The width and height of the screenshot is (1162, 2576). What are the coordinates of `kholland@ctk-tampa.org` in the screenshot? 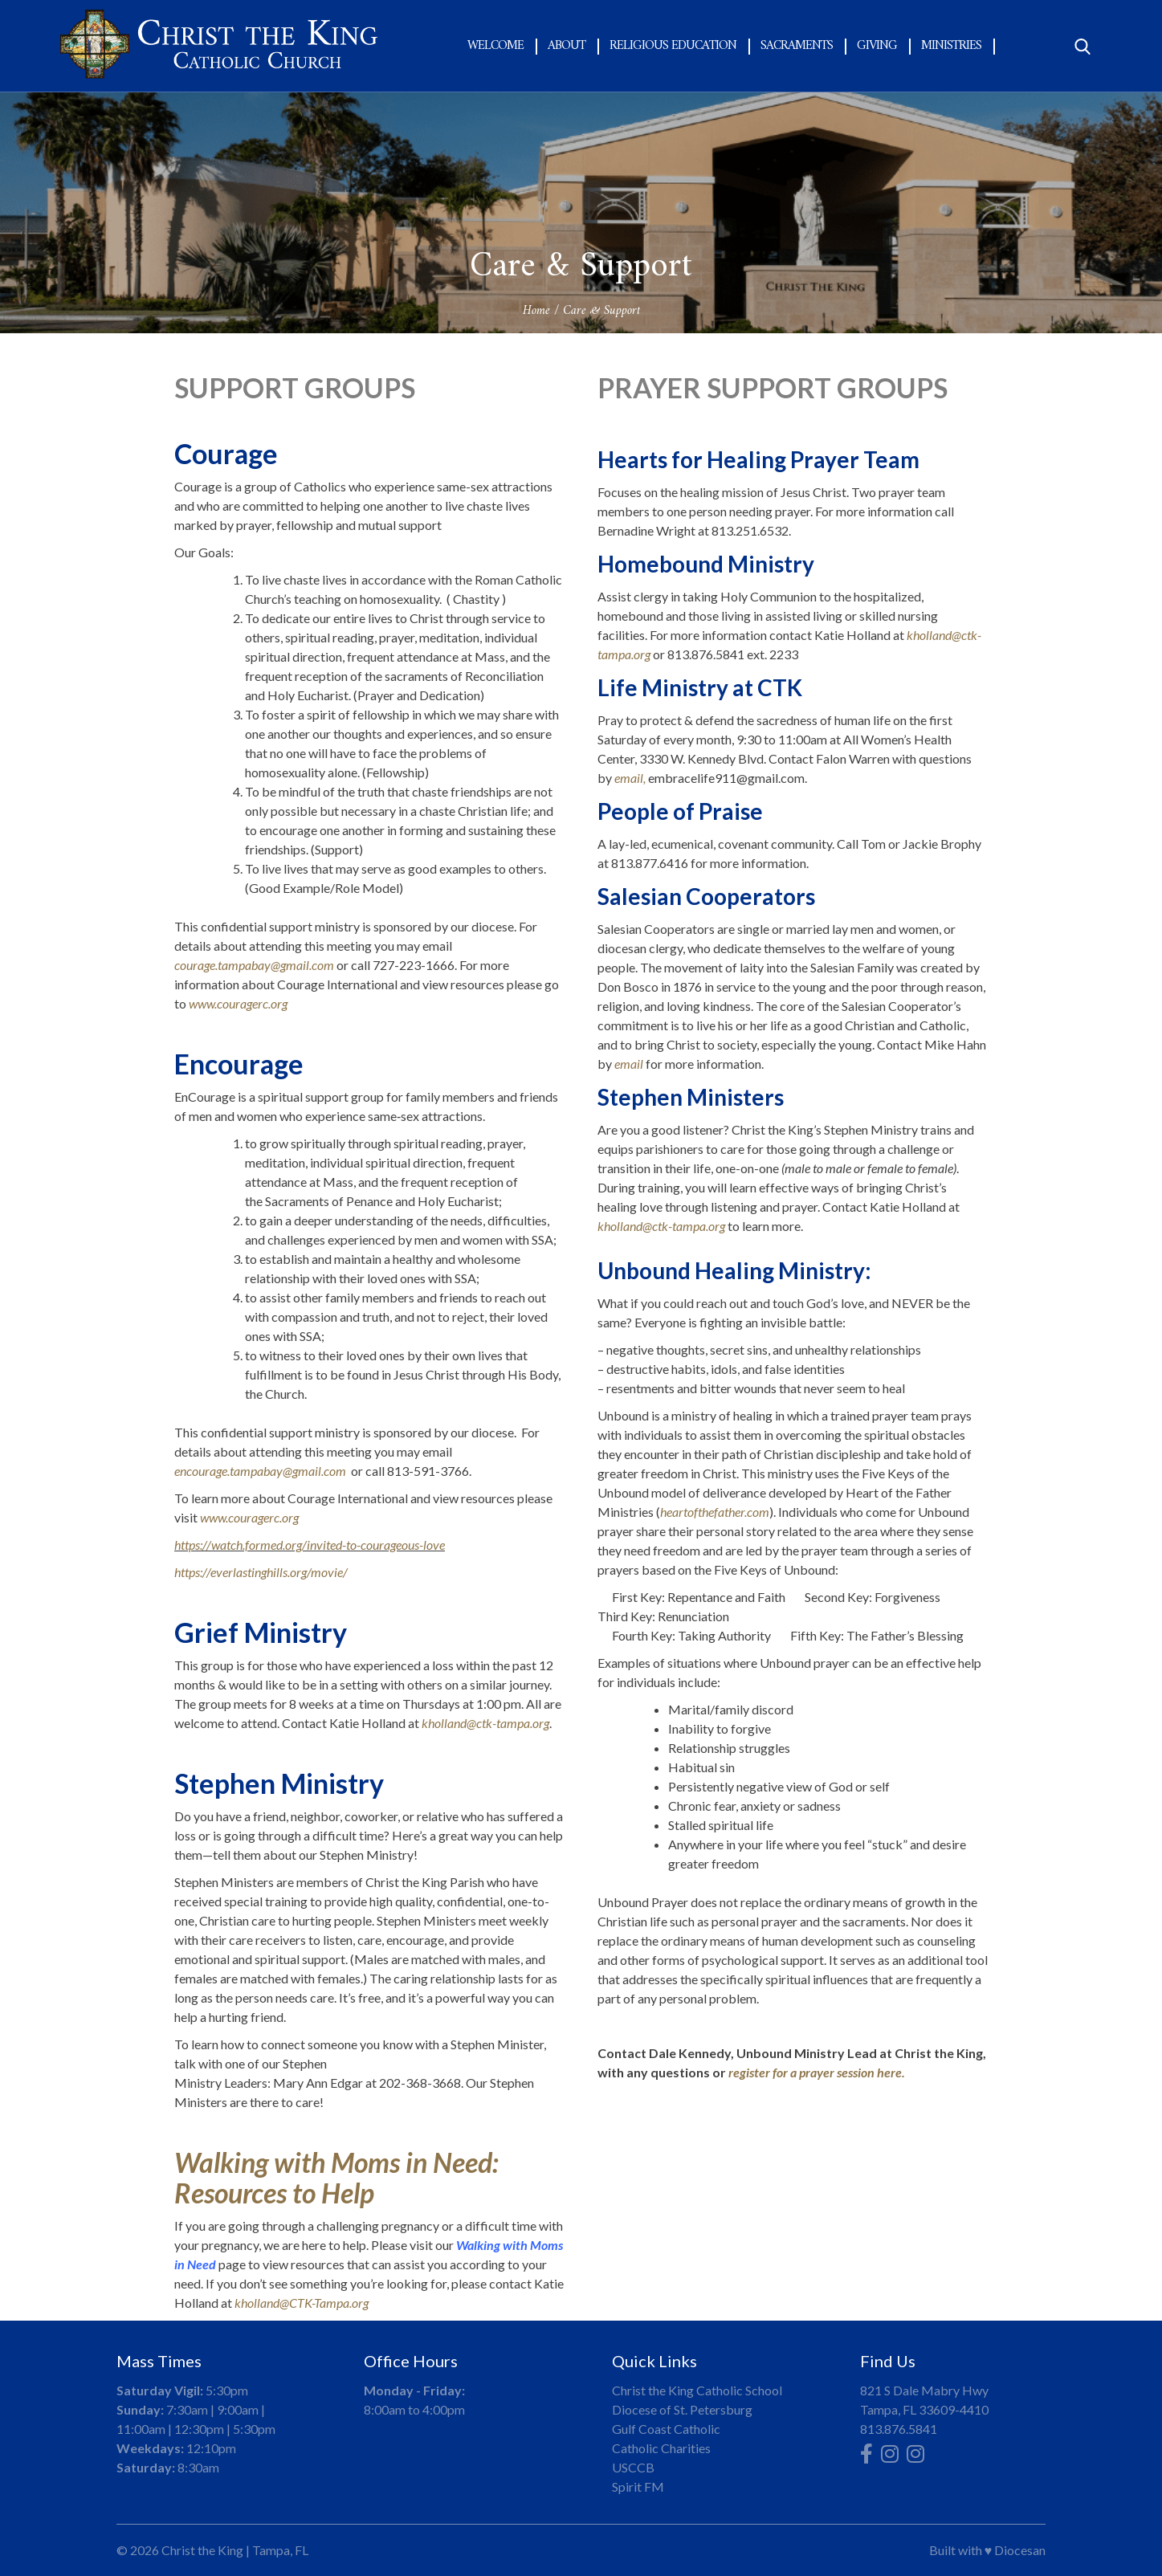 It's located at (485, 1722).